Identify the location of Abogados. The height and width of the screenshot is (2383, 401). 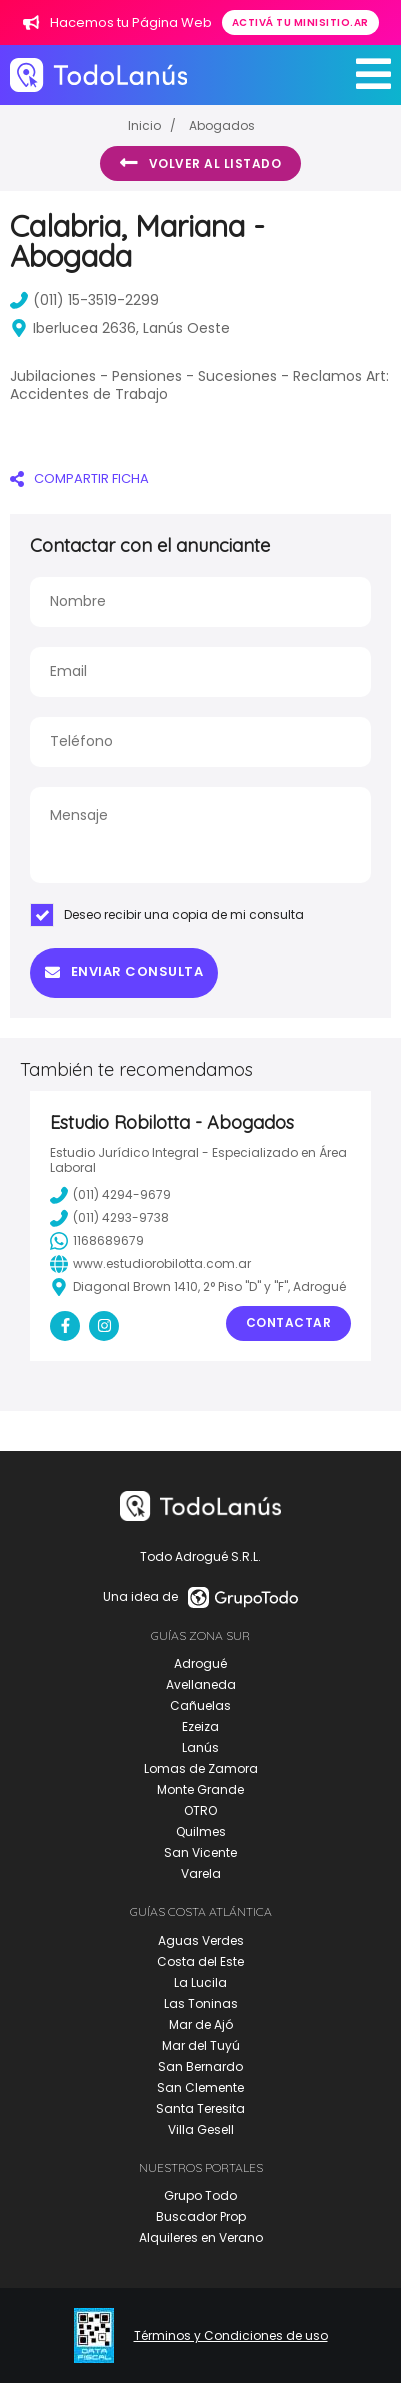
(222, 125).